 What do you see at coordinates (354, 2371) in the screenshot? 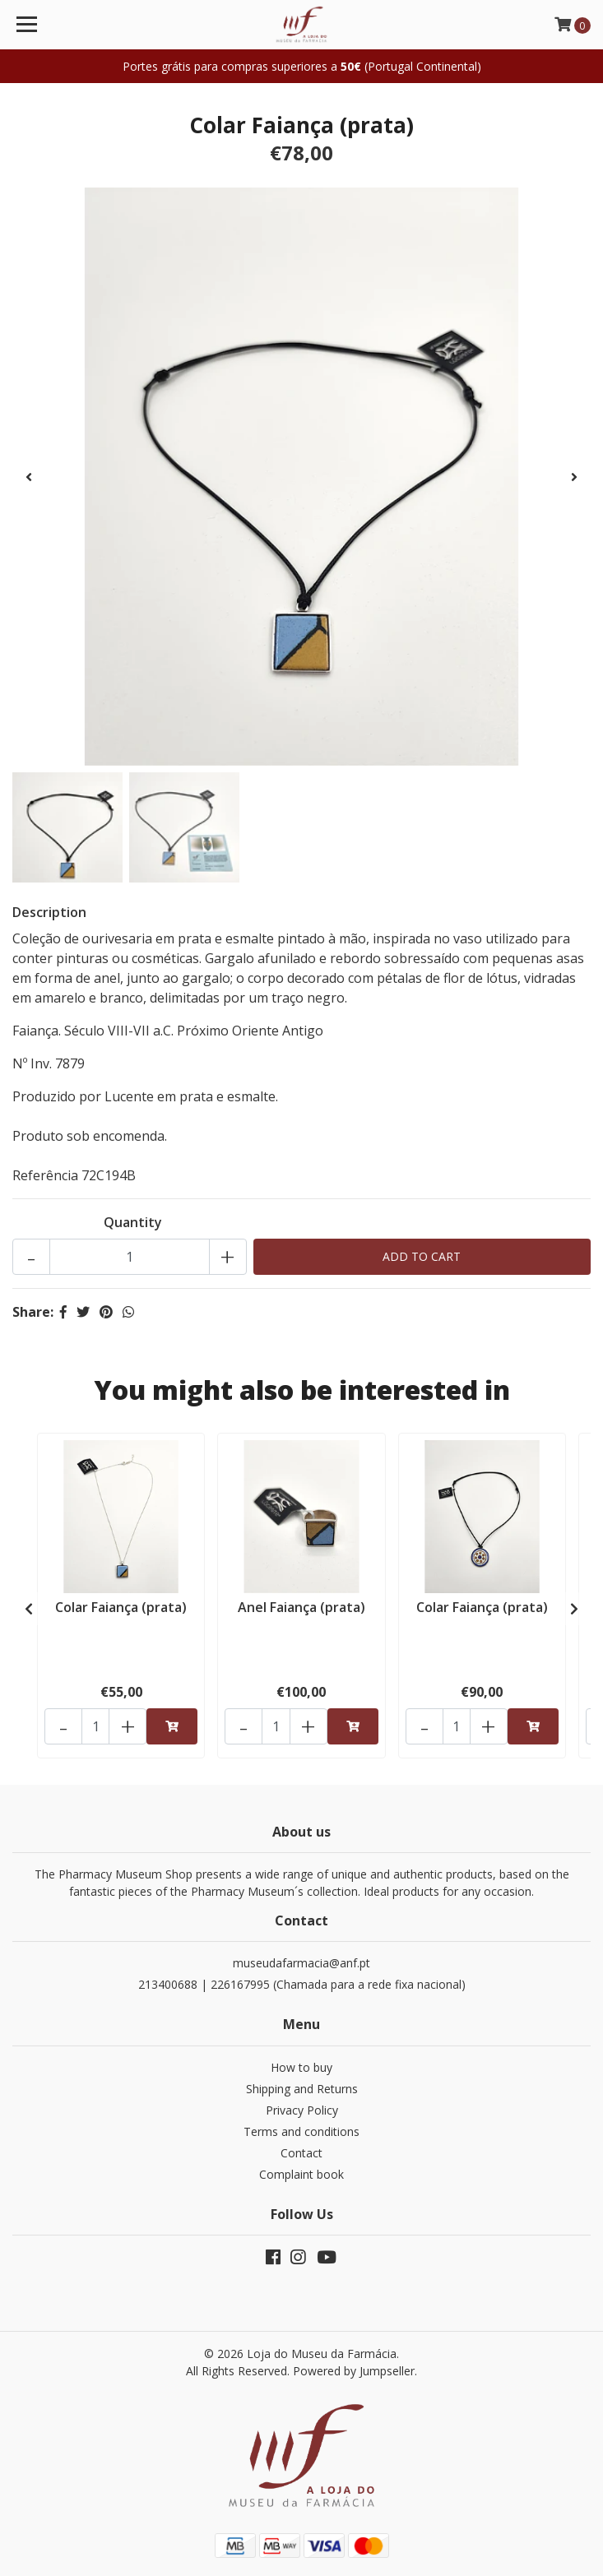
I see `Powered by Jumpseller` at bounding box center [354, 2371].